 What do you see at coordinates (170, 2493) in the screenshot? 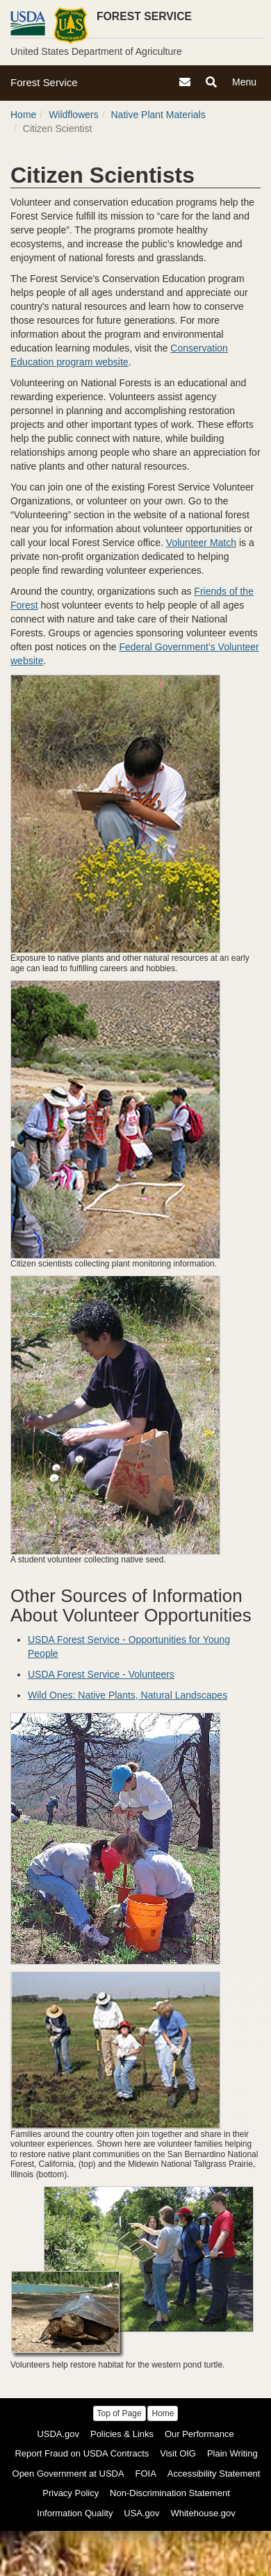
I see `Non-Discrimination Statement` at bounding box center [170, 2493].